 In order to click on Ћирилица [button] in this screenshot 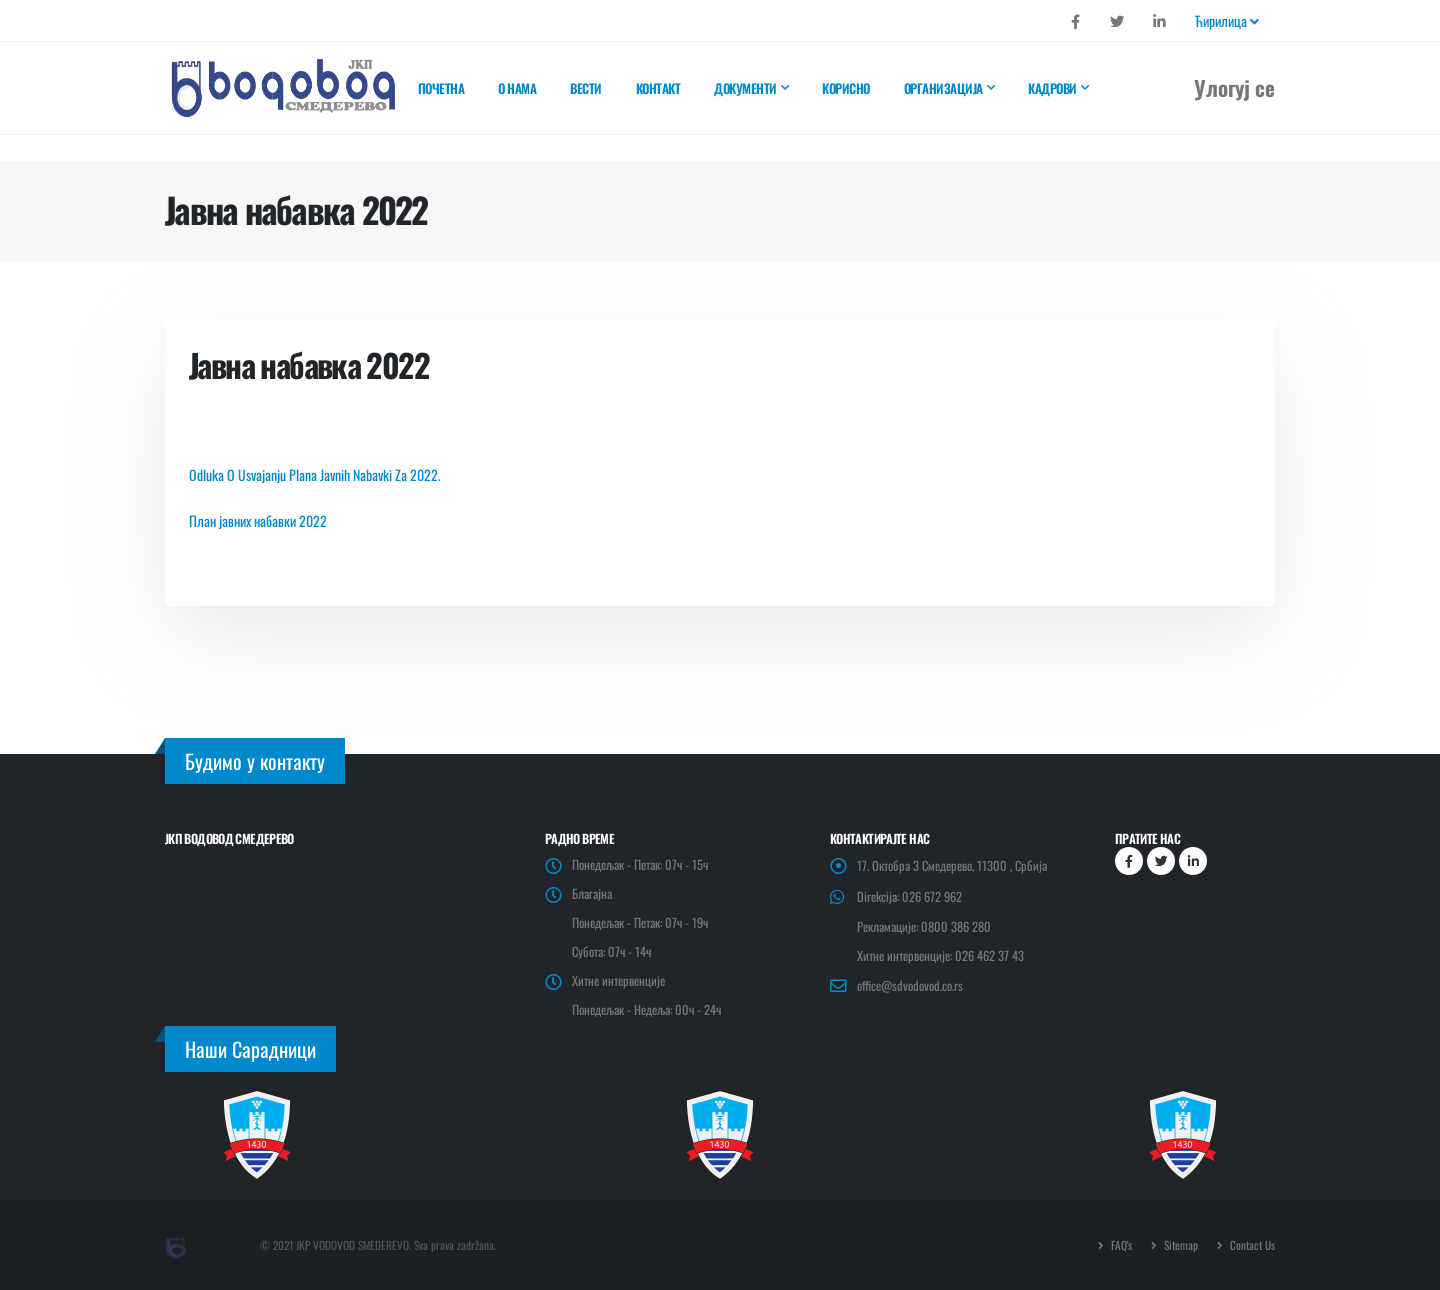, I will do `click(1227, 20)`.